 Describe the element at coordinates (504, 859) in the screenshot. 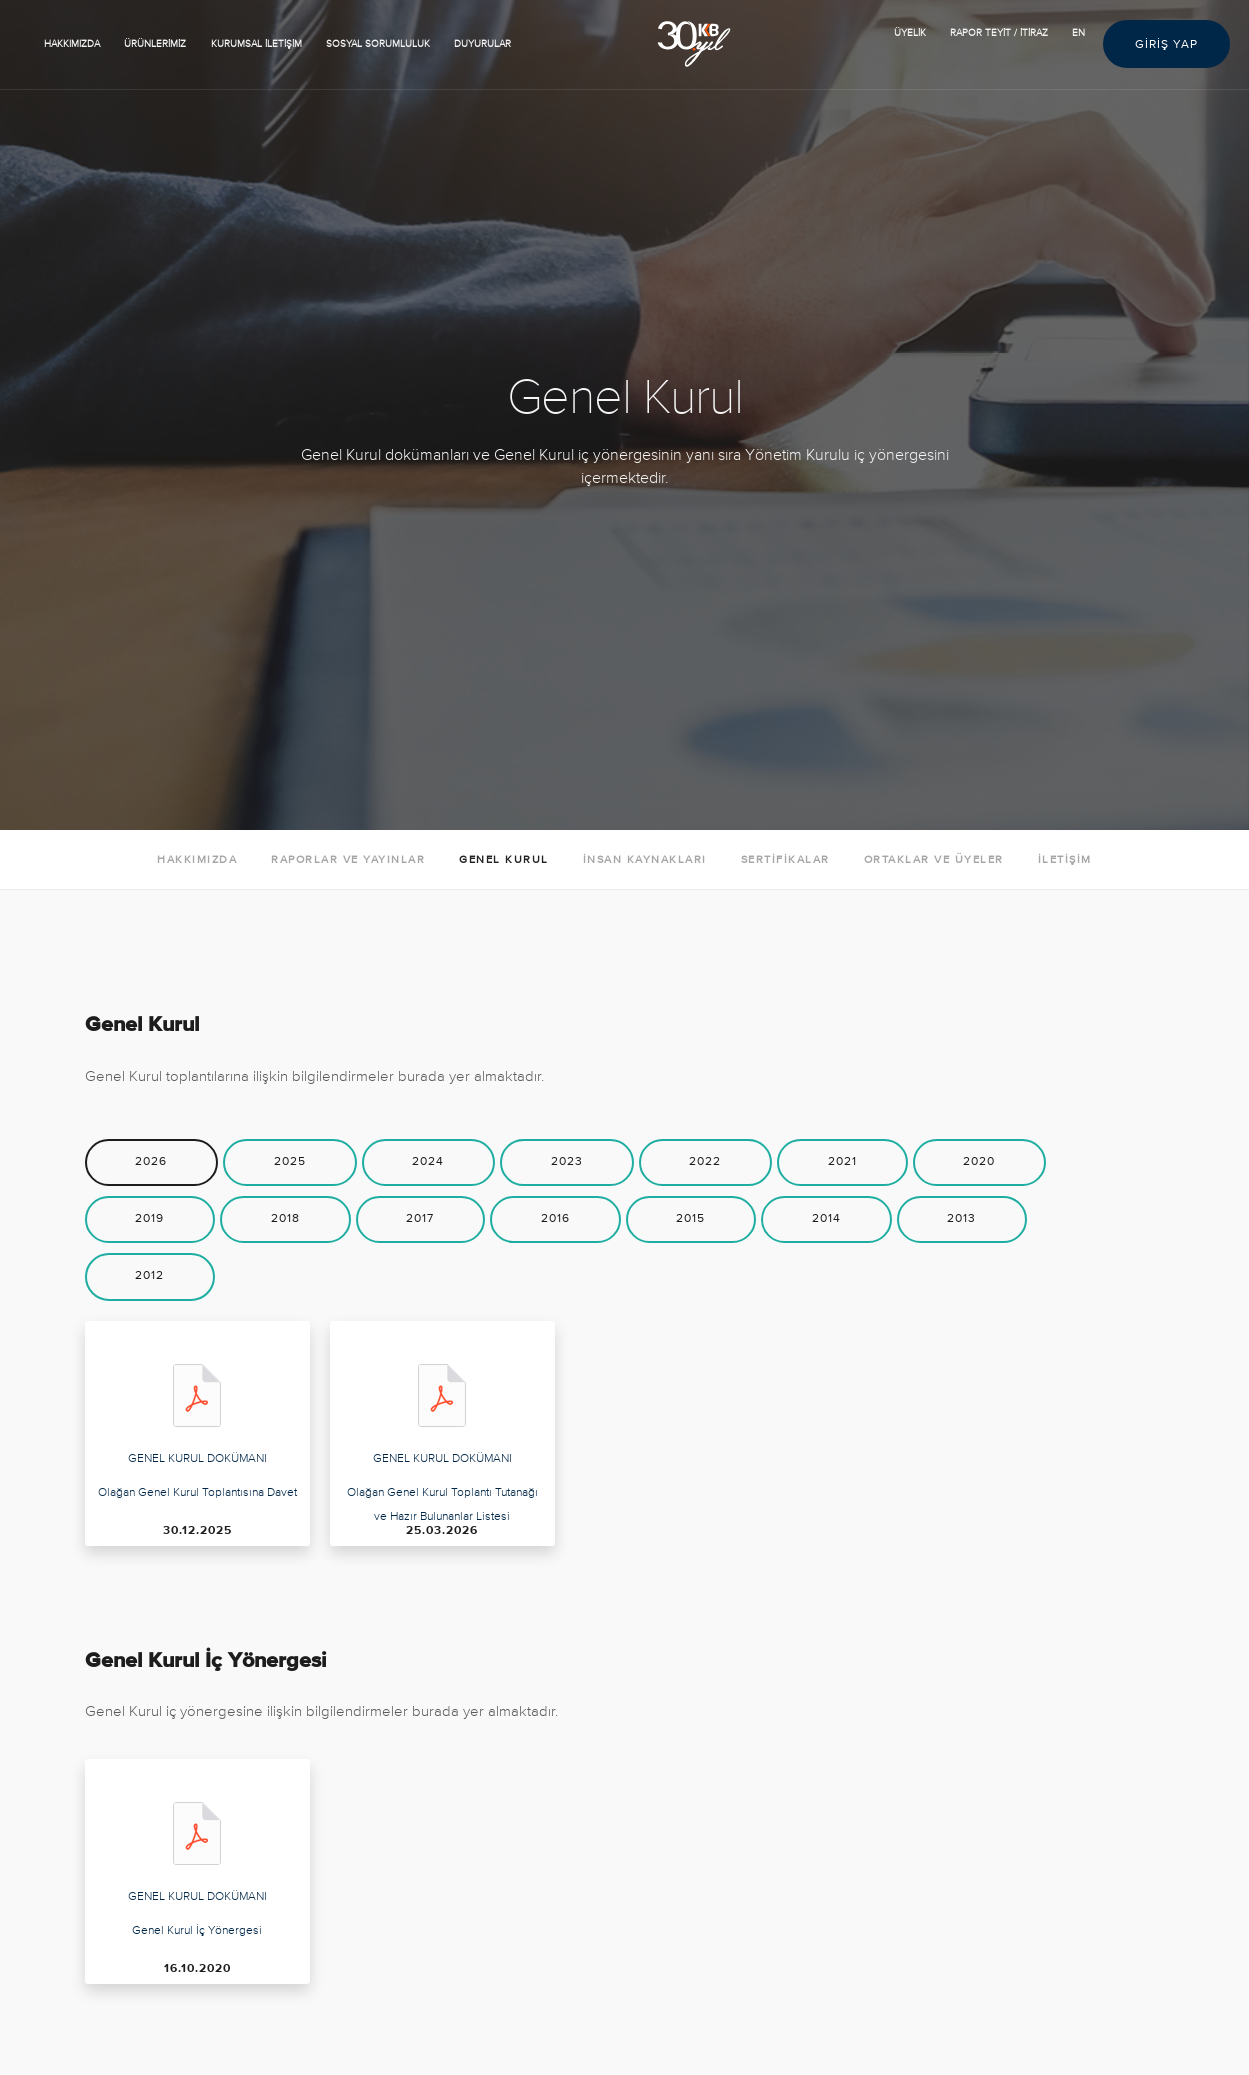

I see `GENEL KURUL` at that location.